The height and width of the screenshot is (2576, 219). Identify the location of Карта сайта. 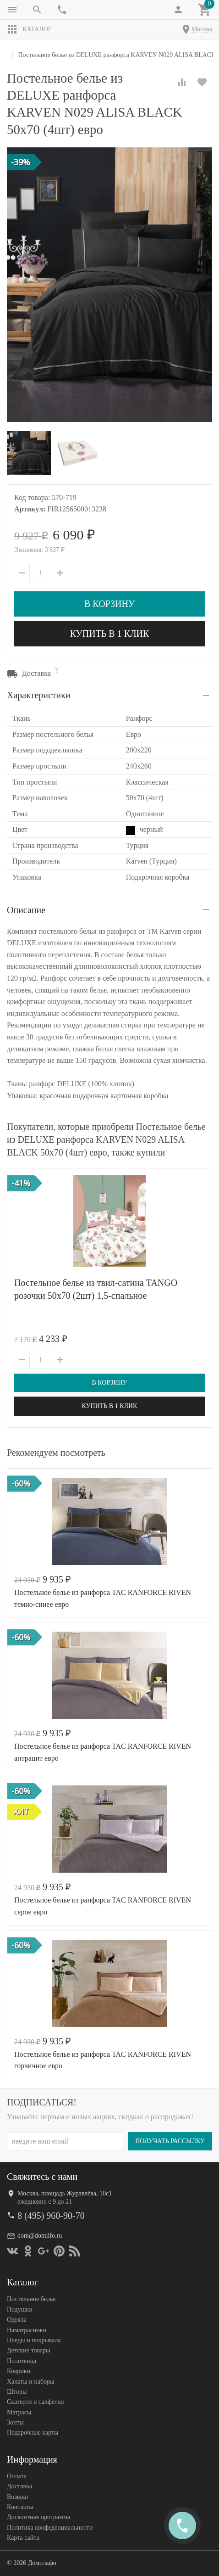
(23, 2537).